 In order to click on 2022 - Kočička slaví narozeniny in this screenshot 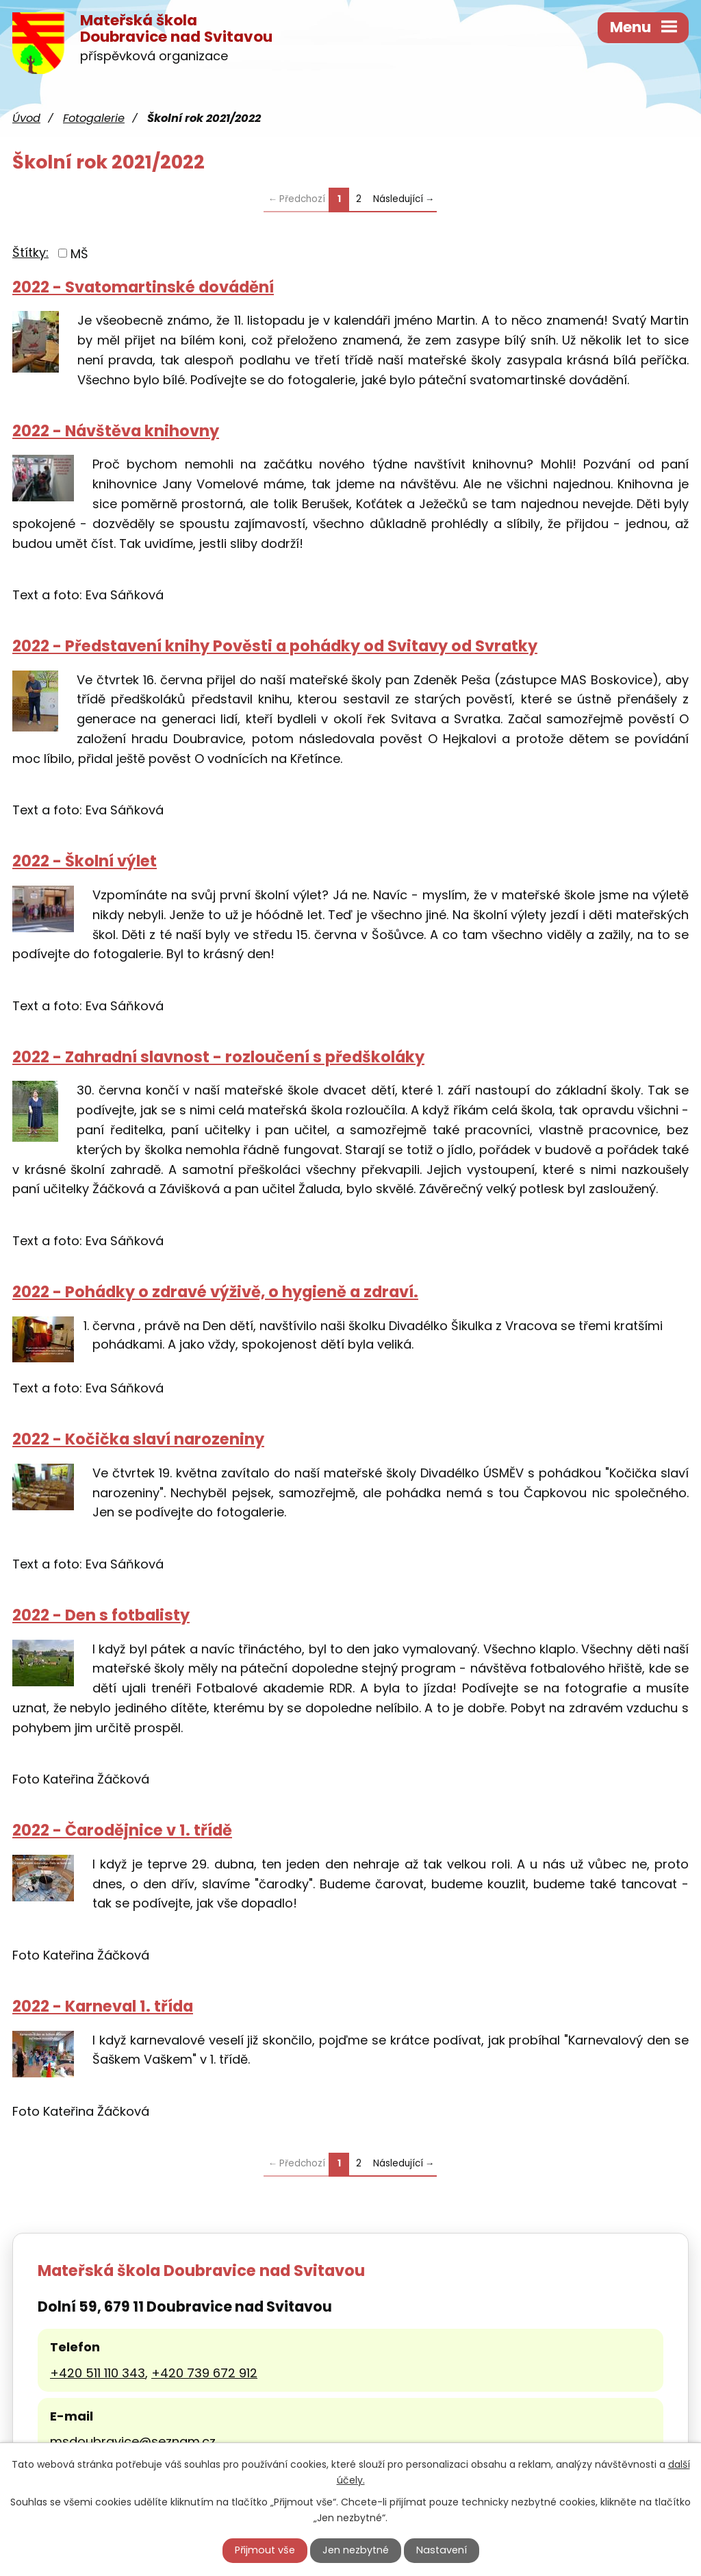, I will do `click(138, 1439)`.